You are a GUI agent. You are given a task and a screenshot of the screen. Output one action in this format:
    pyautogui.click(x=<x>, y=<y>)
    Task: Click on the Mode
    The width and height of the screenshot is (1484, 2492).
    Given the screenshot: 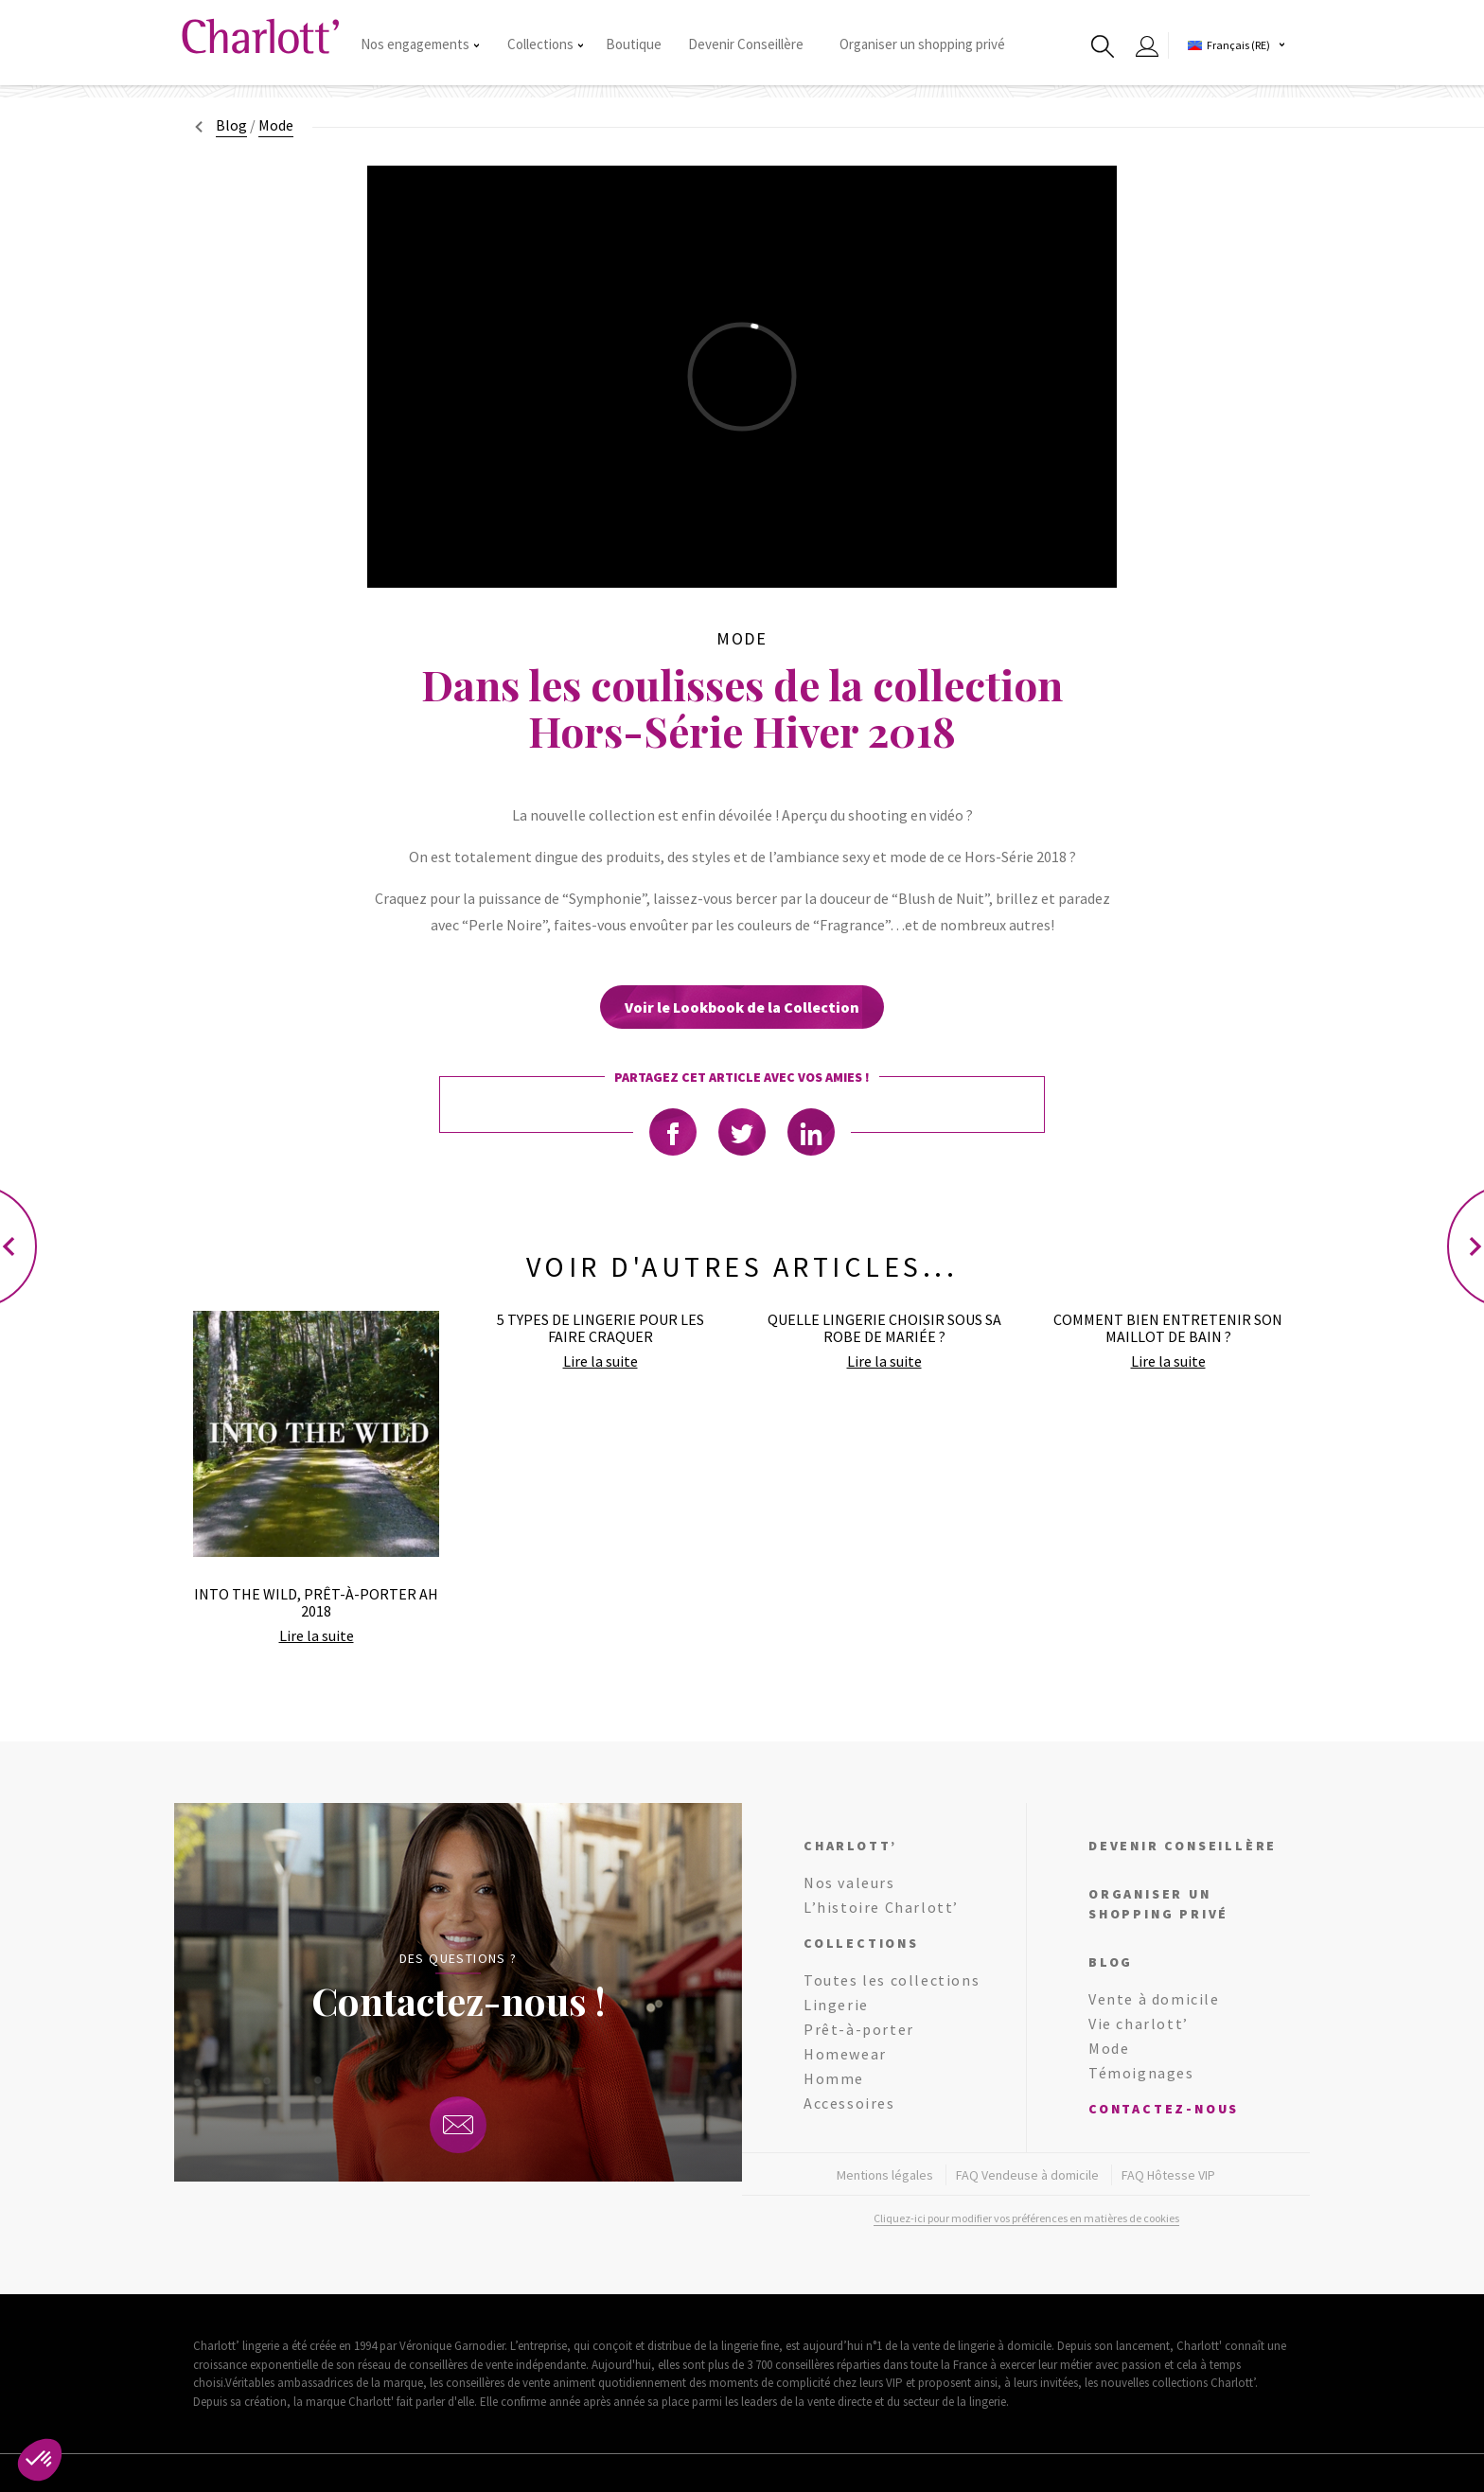 What is the action you would take?
    pyautogui.click(x=1108, y=2048)
    